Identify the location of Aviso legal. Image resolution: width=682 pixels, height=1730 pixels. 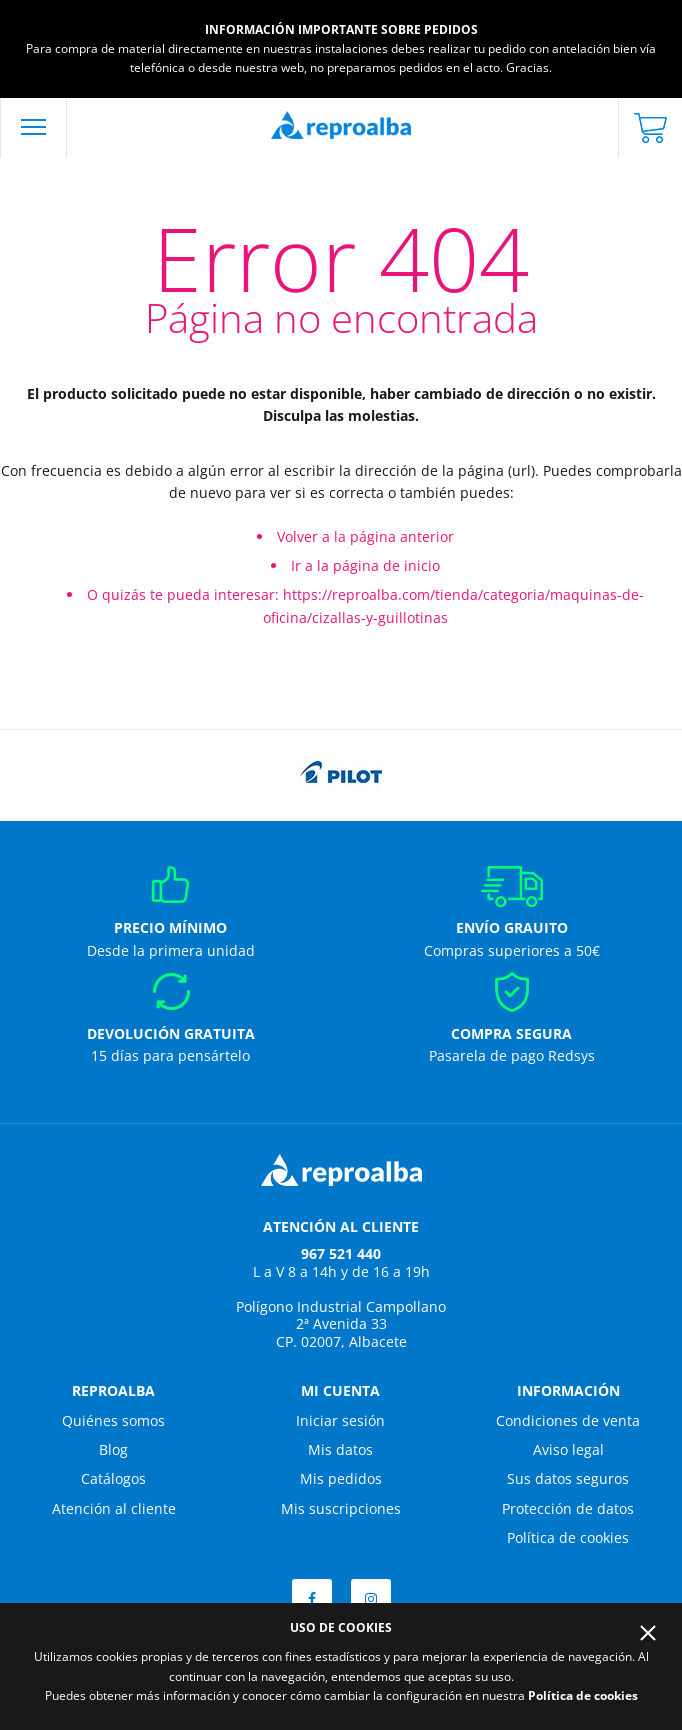
(568, 1449).